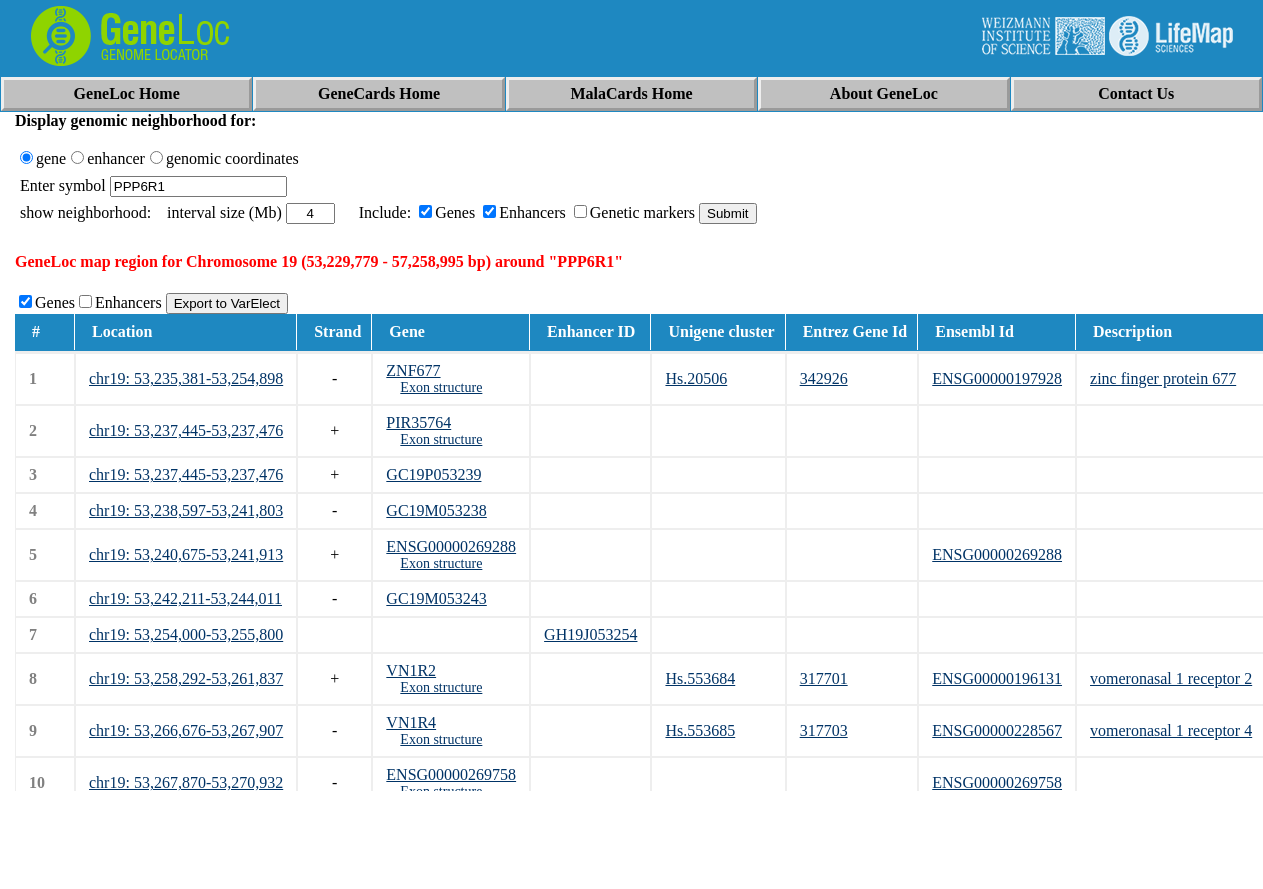  What do you see at coordinates (418, 422) in the screenshot?
I see `PIR35764` at bounding box center [418, 422].